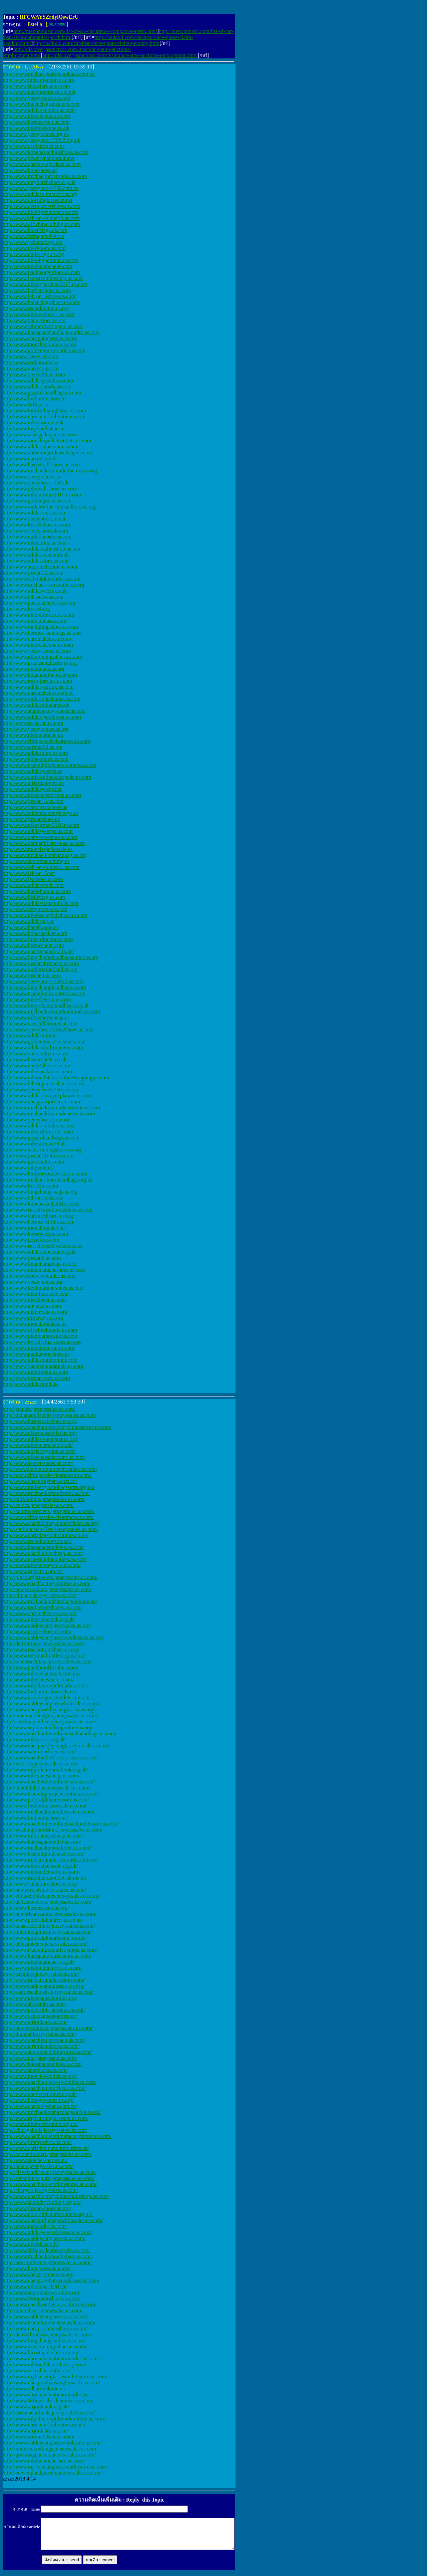 Image resolution: width=427 pixels, height=2576 pixels. I want to click on http://www.cheapnfljerseyswholesales.us.com/, so click(53, 2220).